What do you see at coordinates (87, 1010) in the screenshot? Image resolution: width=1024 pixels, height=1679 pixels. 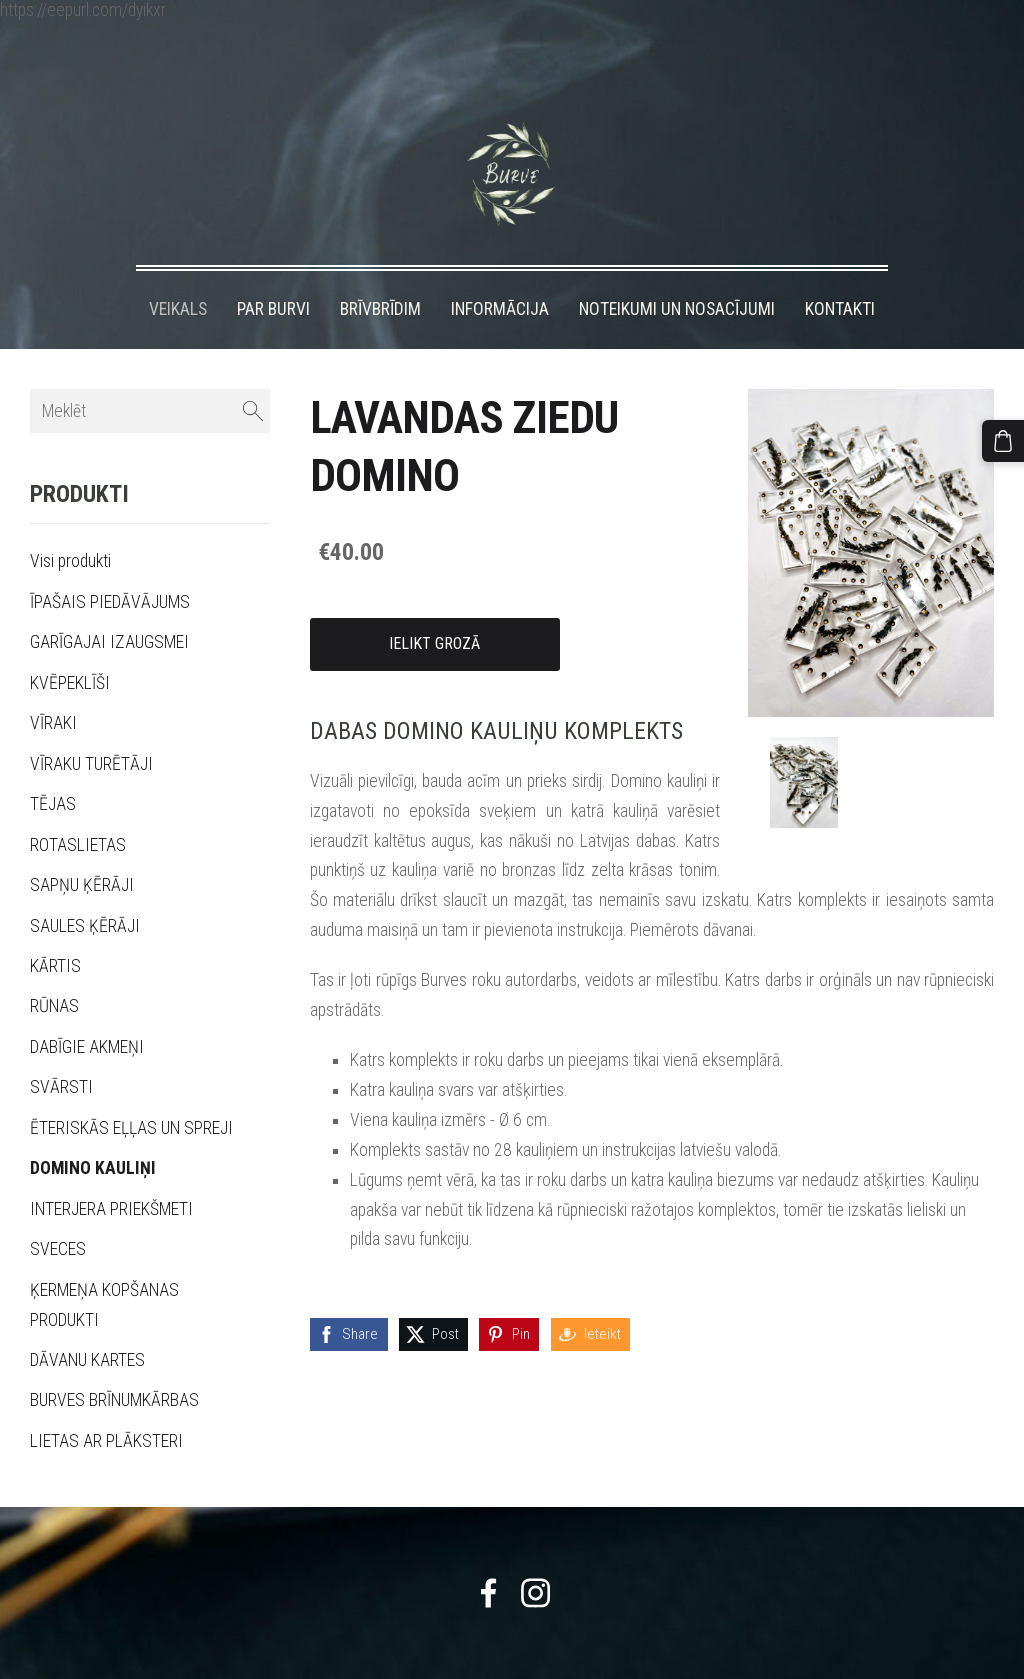 I see `DABĪGIE AKMEŅI [menuitem]` at bounding box center [87, 1010].